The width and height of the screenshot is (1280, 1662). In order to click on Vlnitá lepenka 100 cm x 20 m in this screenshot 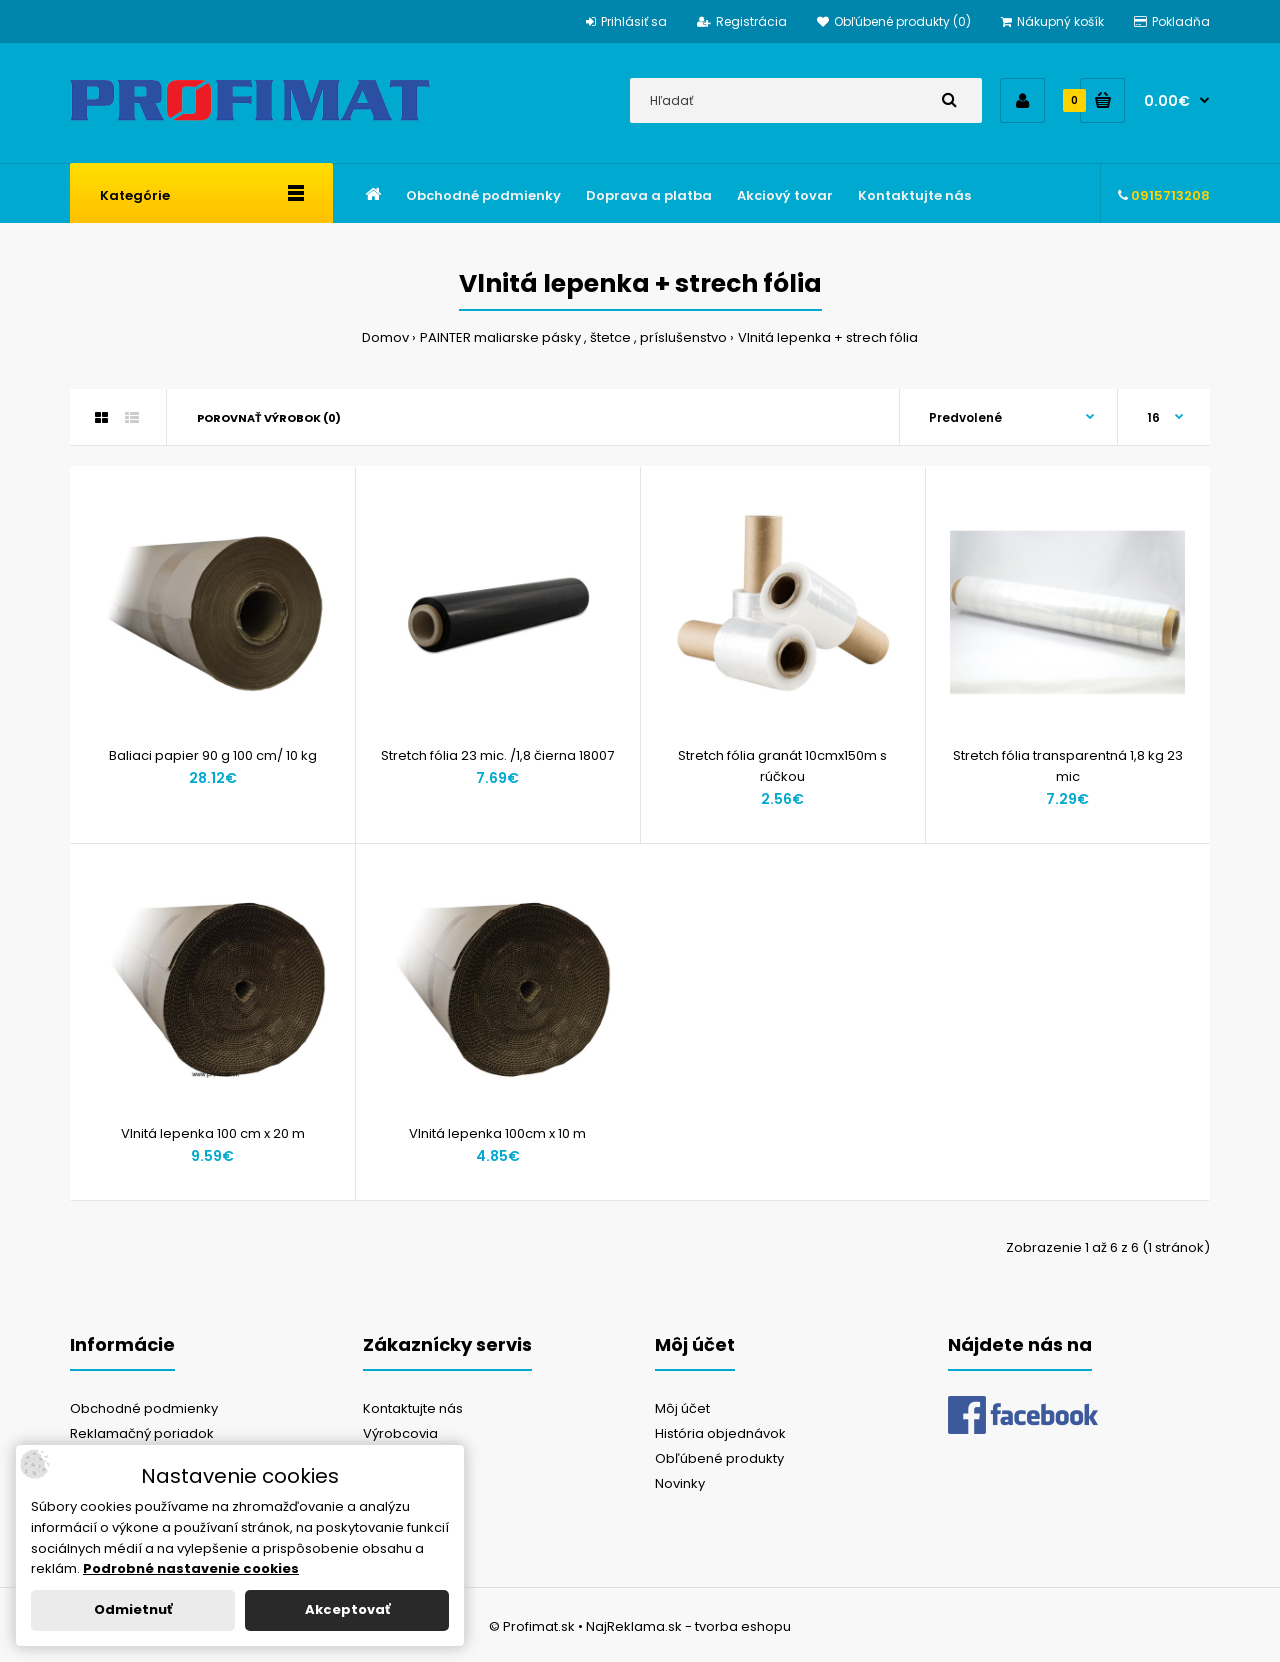, I will do `click(213, 1133)`.